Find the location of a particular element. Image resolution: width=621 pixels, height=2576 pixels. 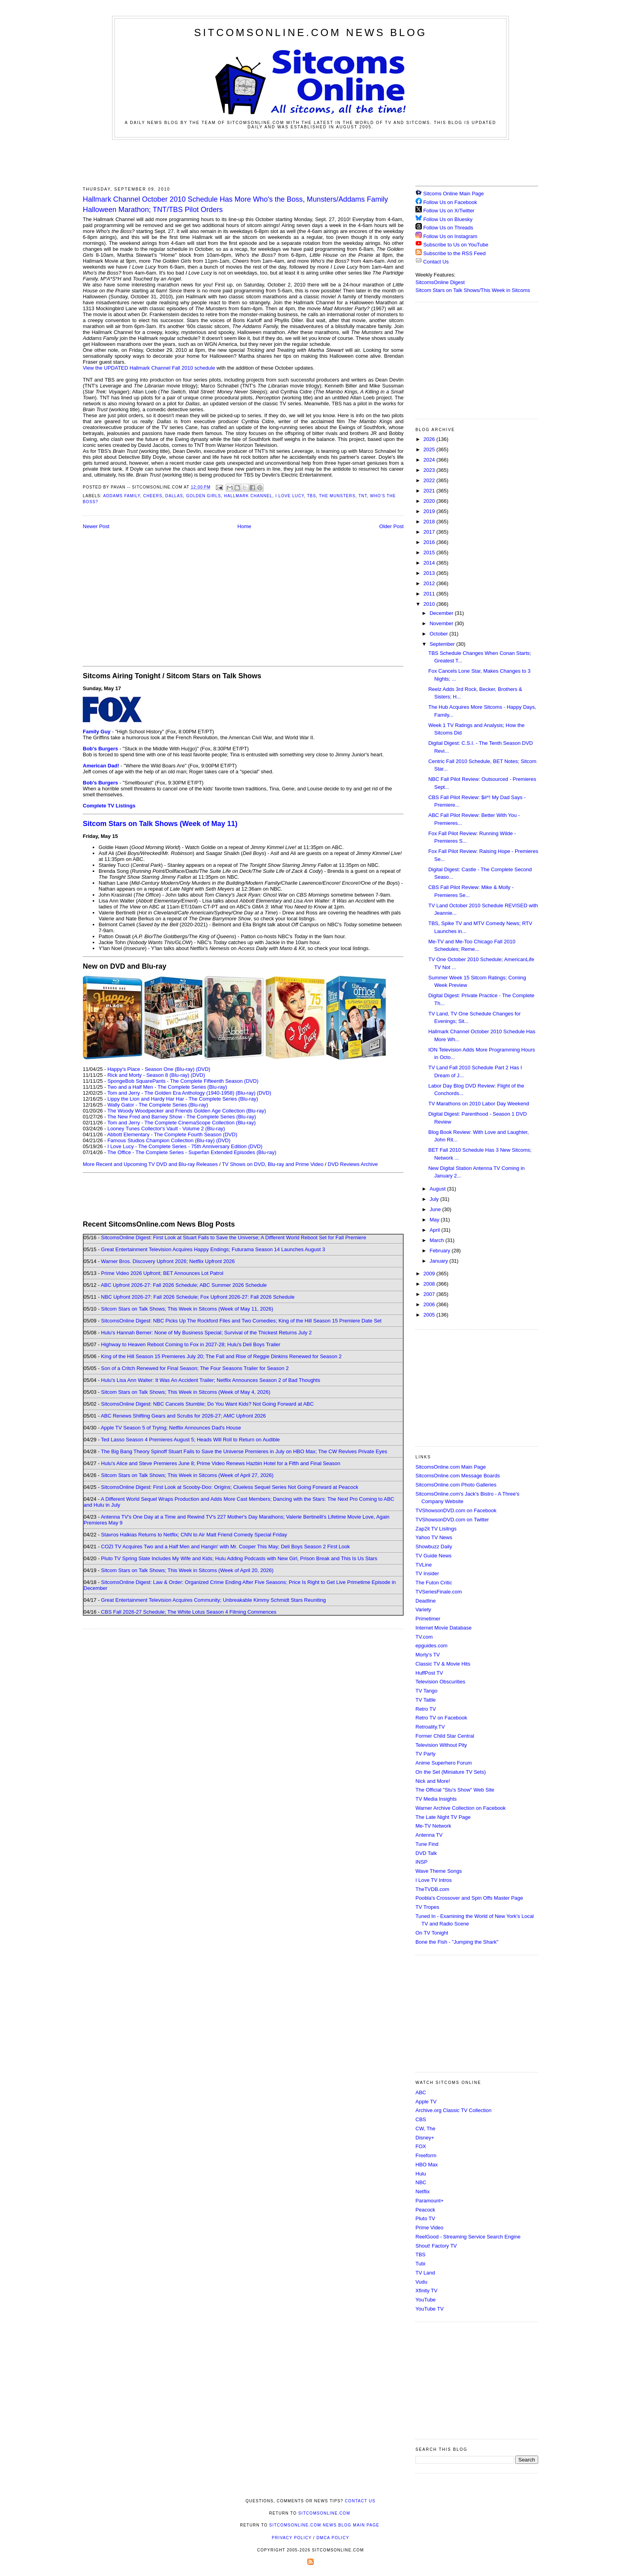

Variety is located at coordinates (423, 1609).